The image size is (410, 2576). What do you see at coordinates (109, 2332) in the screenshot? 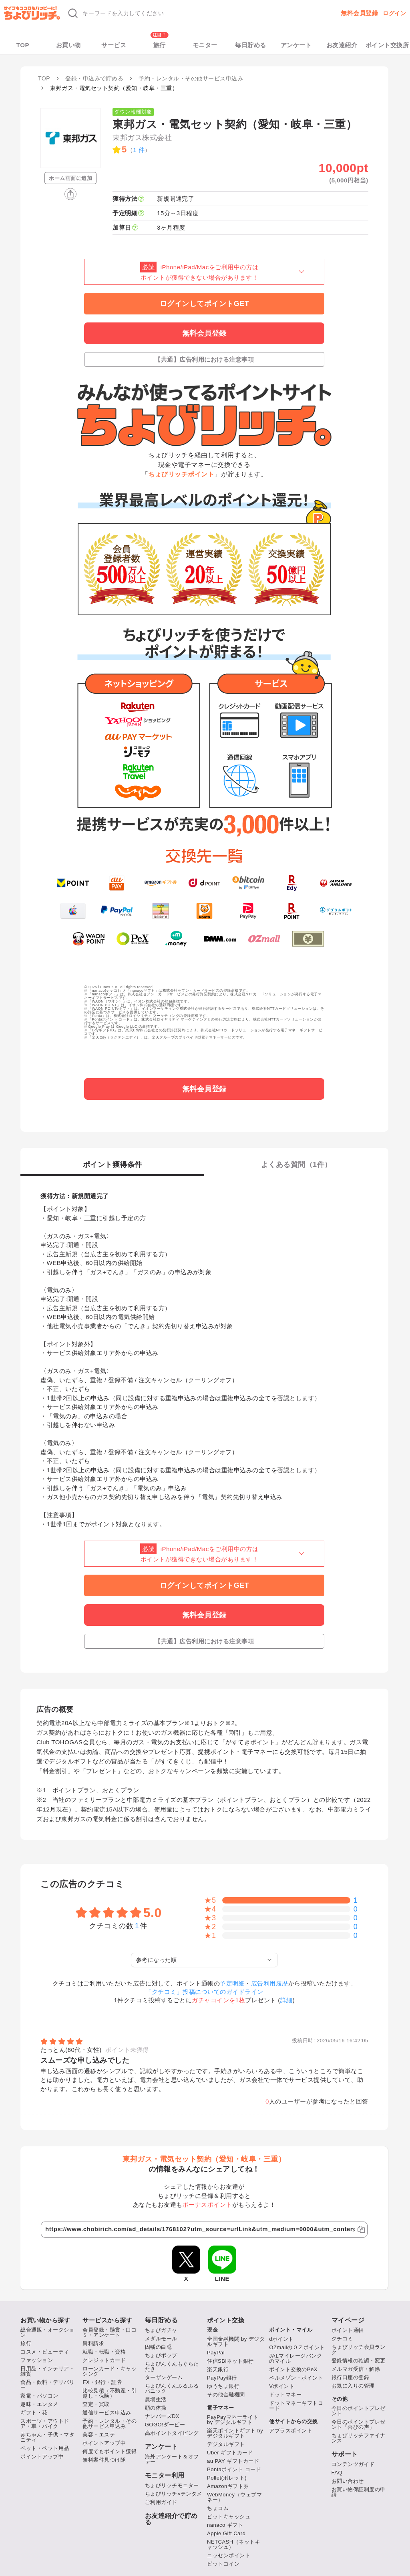
I see `会員登録・懸賞・口コミ・アンケート` at bounding box center [109, 2332].